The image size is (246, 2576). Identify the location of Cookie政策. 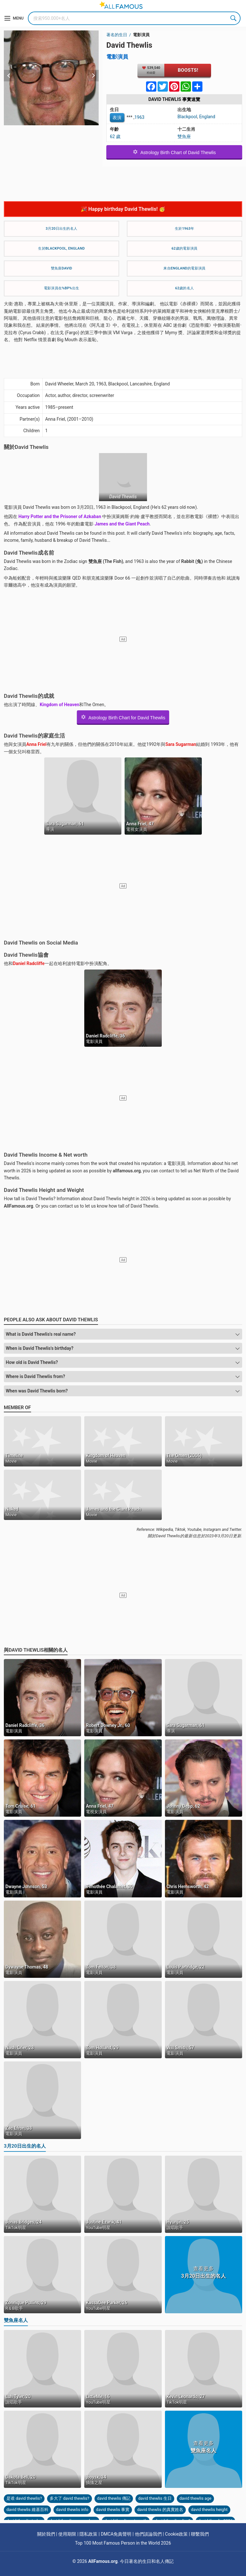
(176, 2534).